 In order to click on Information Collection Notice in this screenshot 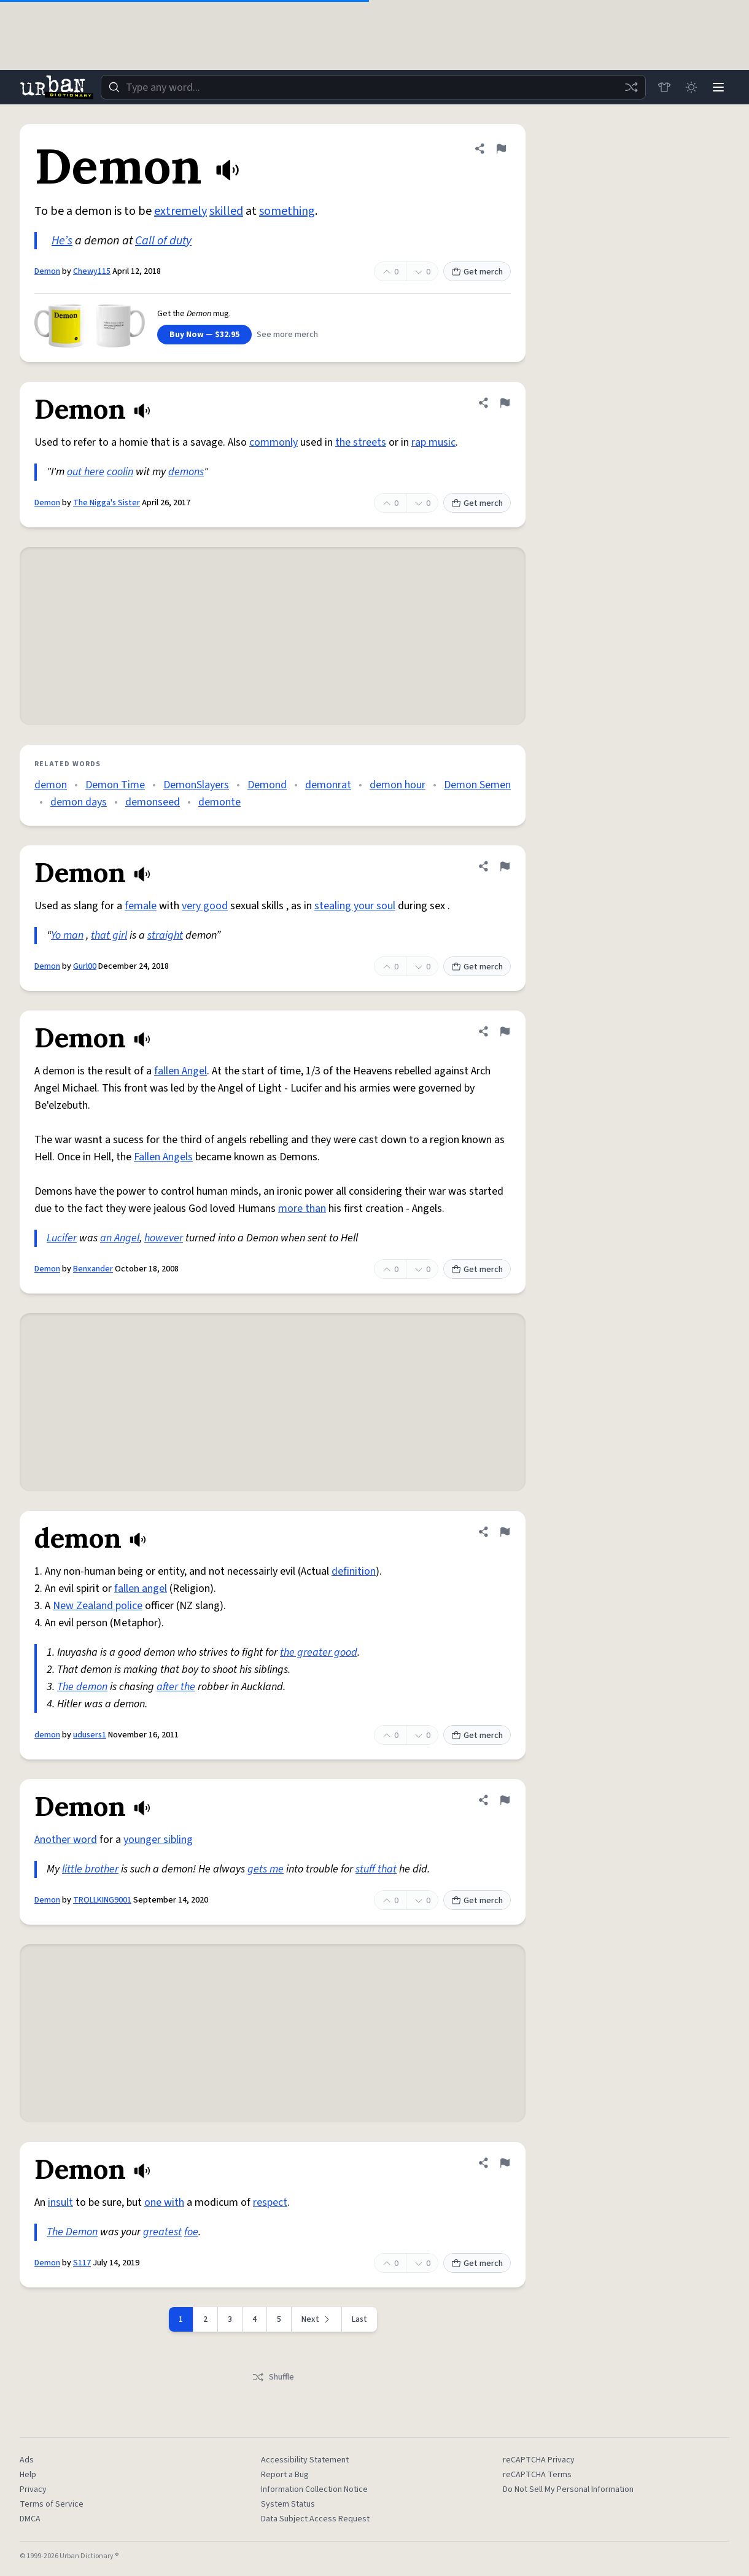, I will do `click(314, 2489)`.